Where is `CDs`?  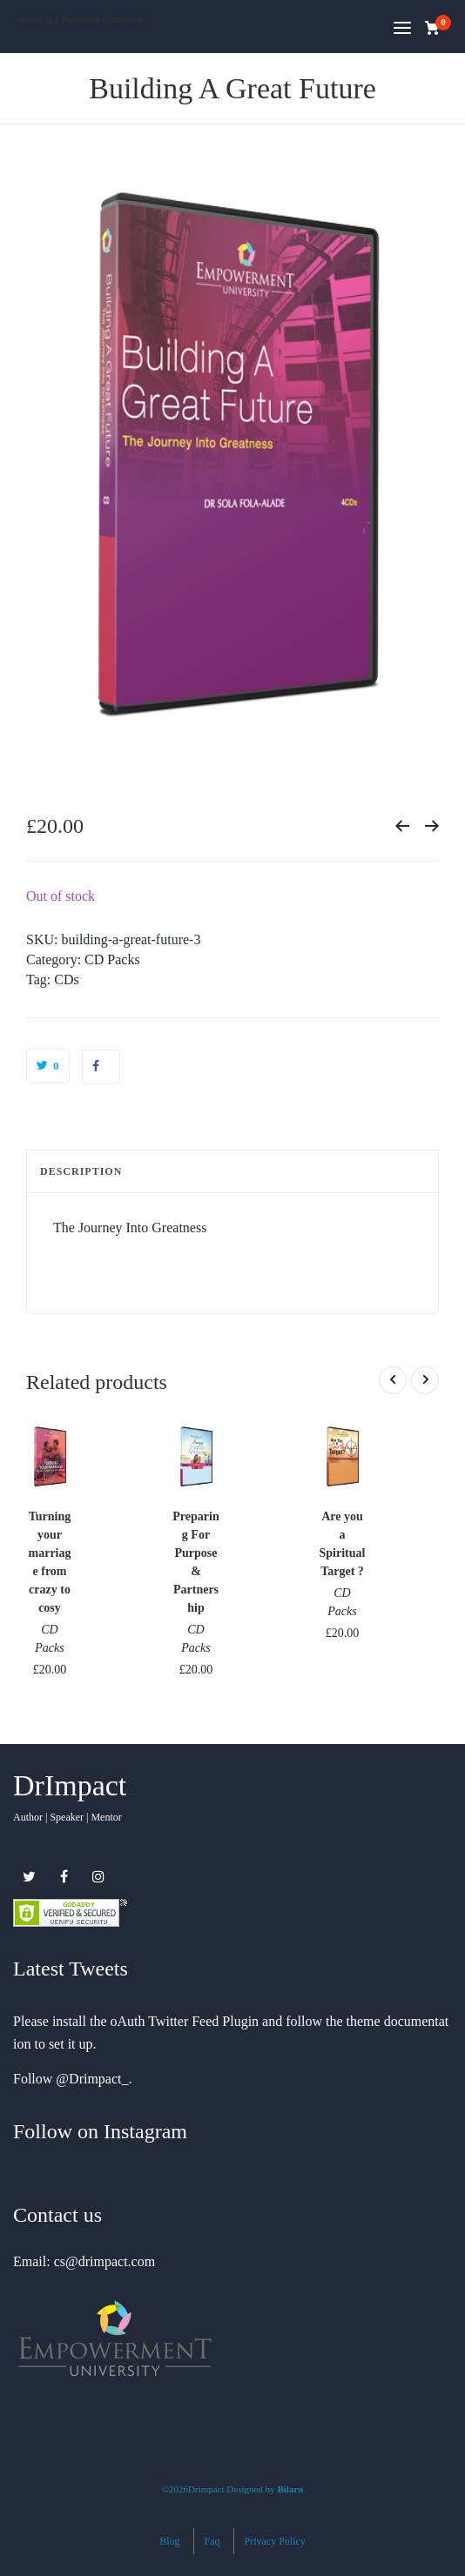 CDs is located at coordinates (66, 979).